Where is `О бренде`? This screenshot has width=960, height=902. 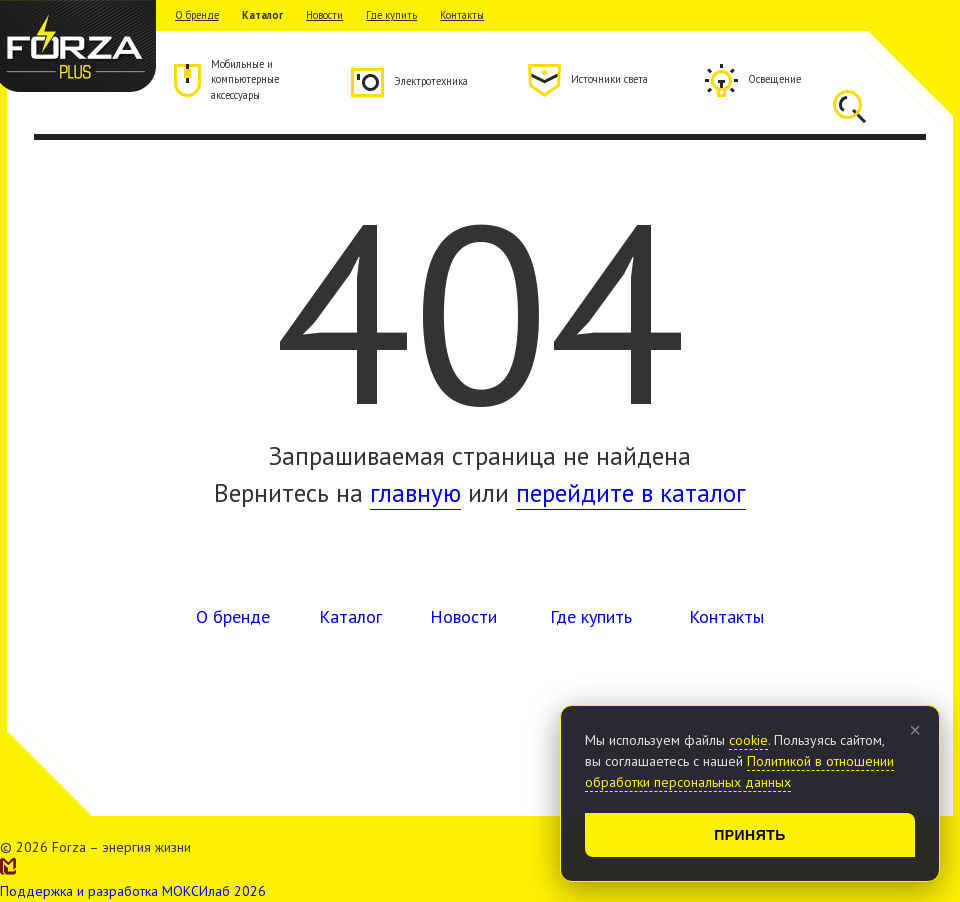 О бренде is located at coordinates (197, 15).